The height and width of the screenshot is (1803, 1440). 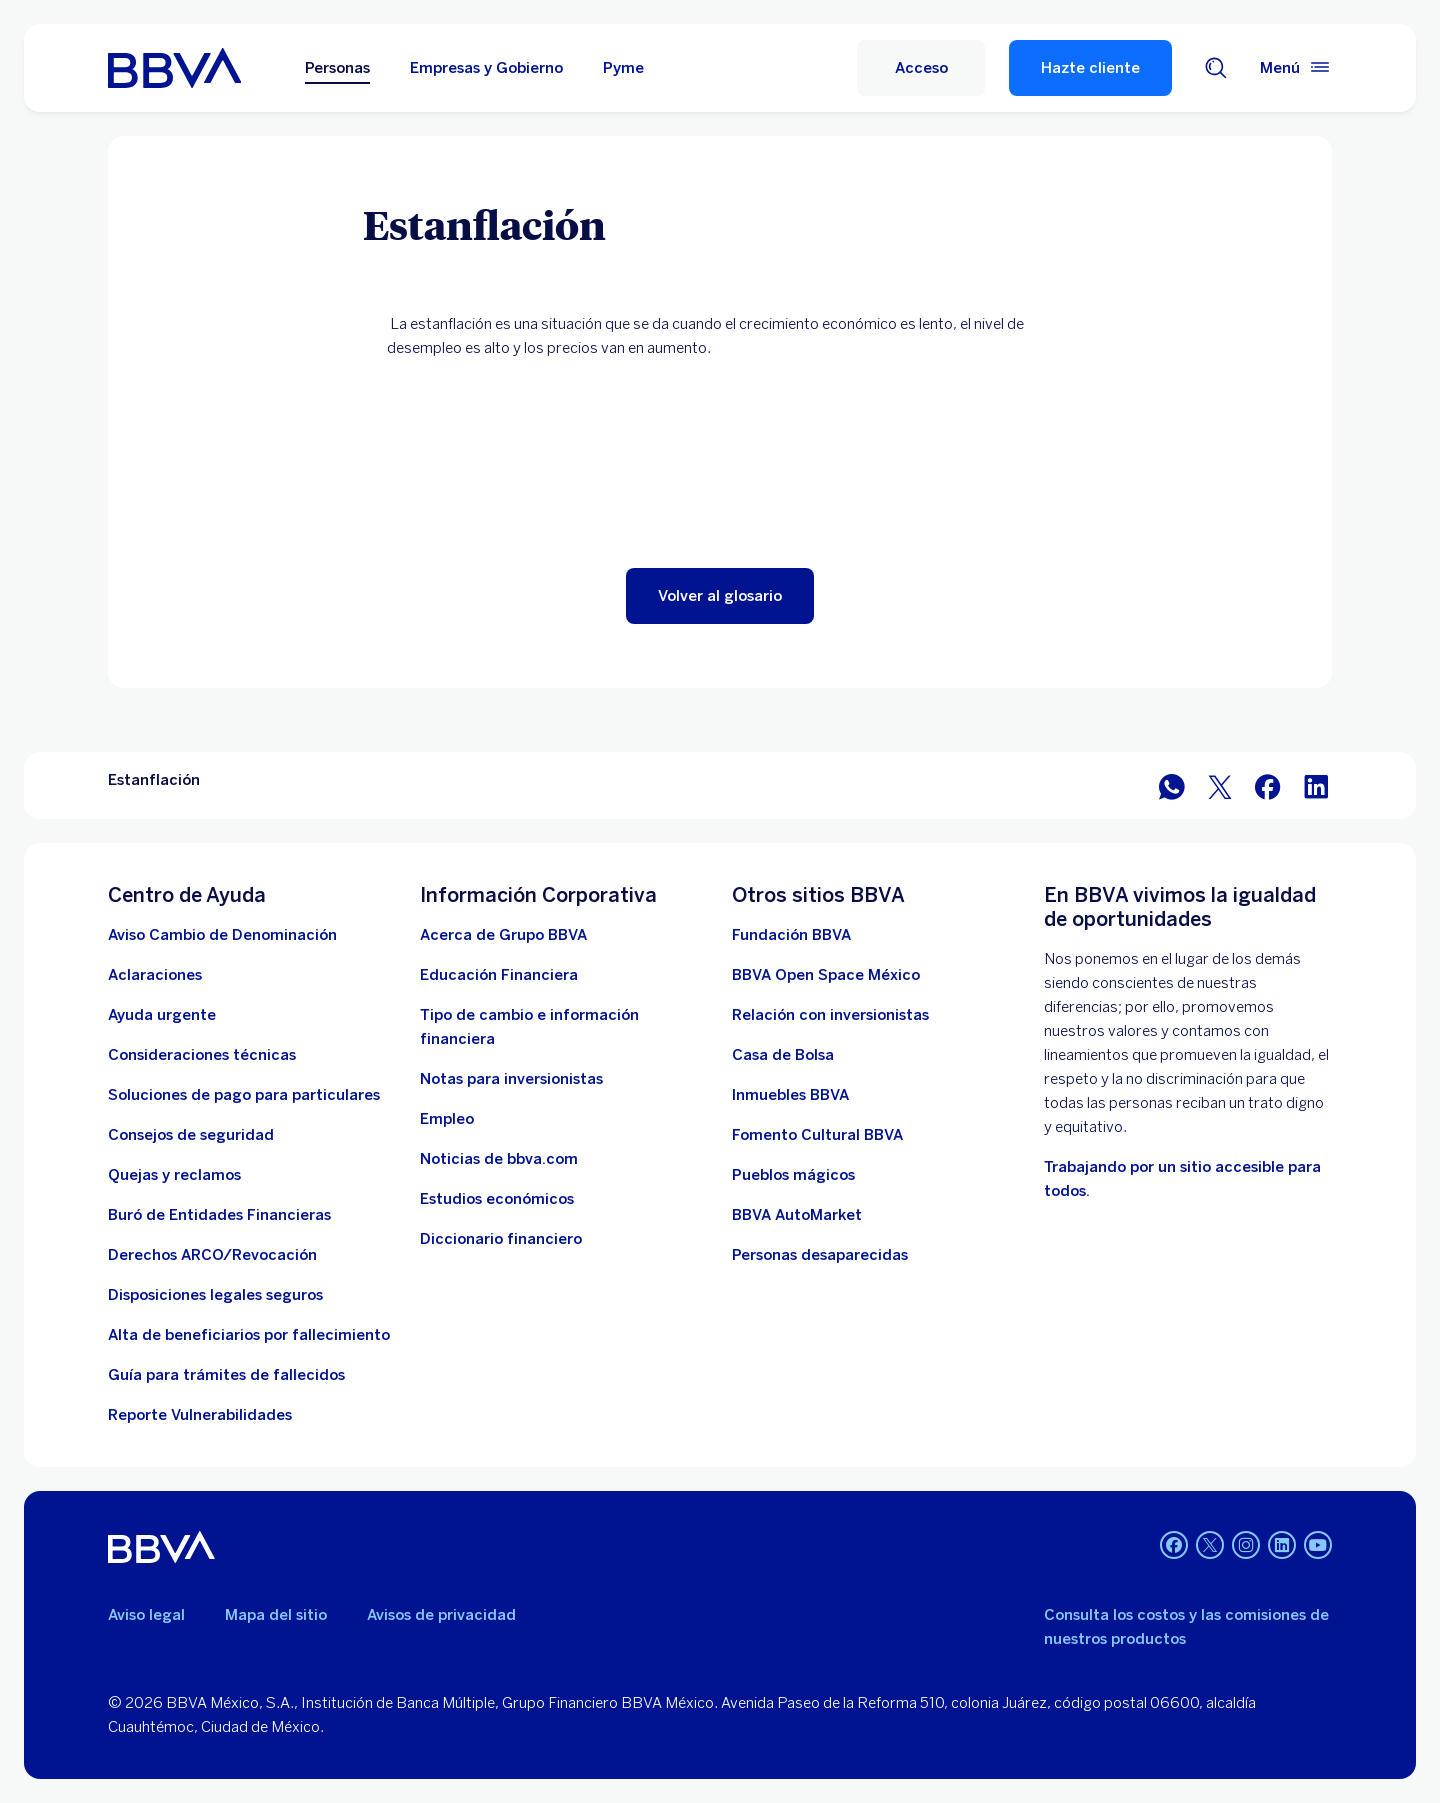 I want to click on [BBVA WhatsApp], so click(x=1172, y=785).